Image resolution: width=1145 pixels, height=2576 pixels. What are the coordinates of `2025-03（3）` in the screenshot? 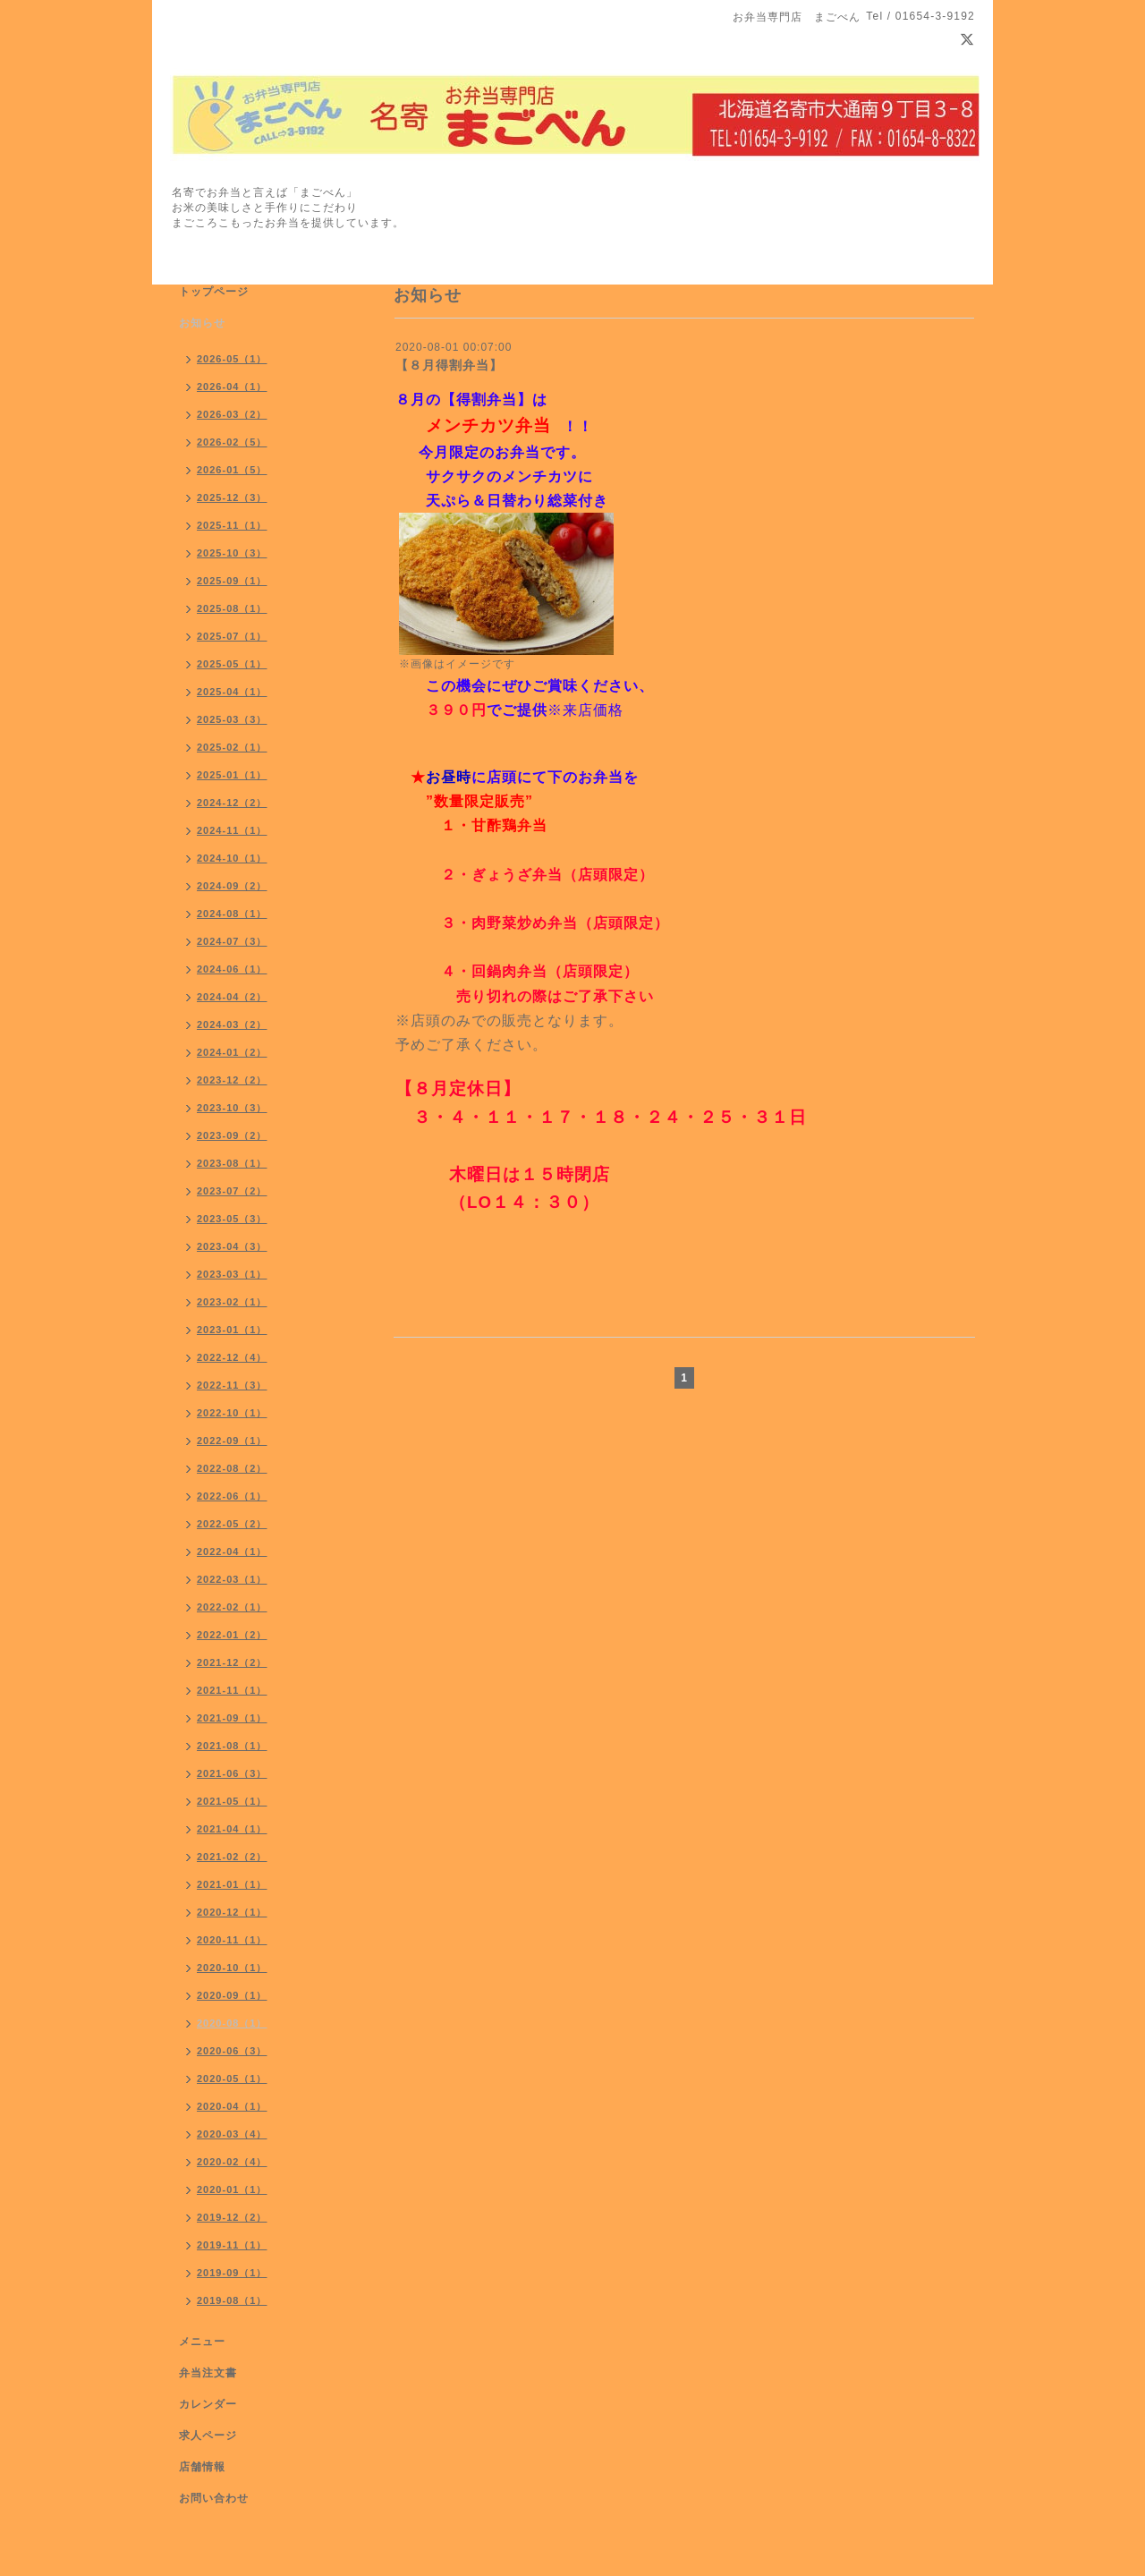 It's located at (232, 719).